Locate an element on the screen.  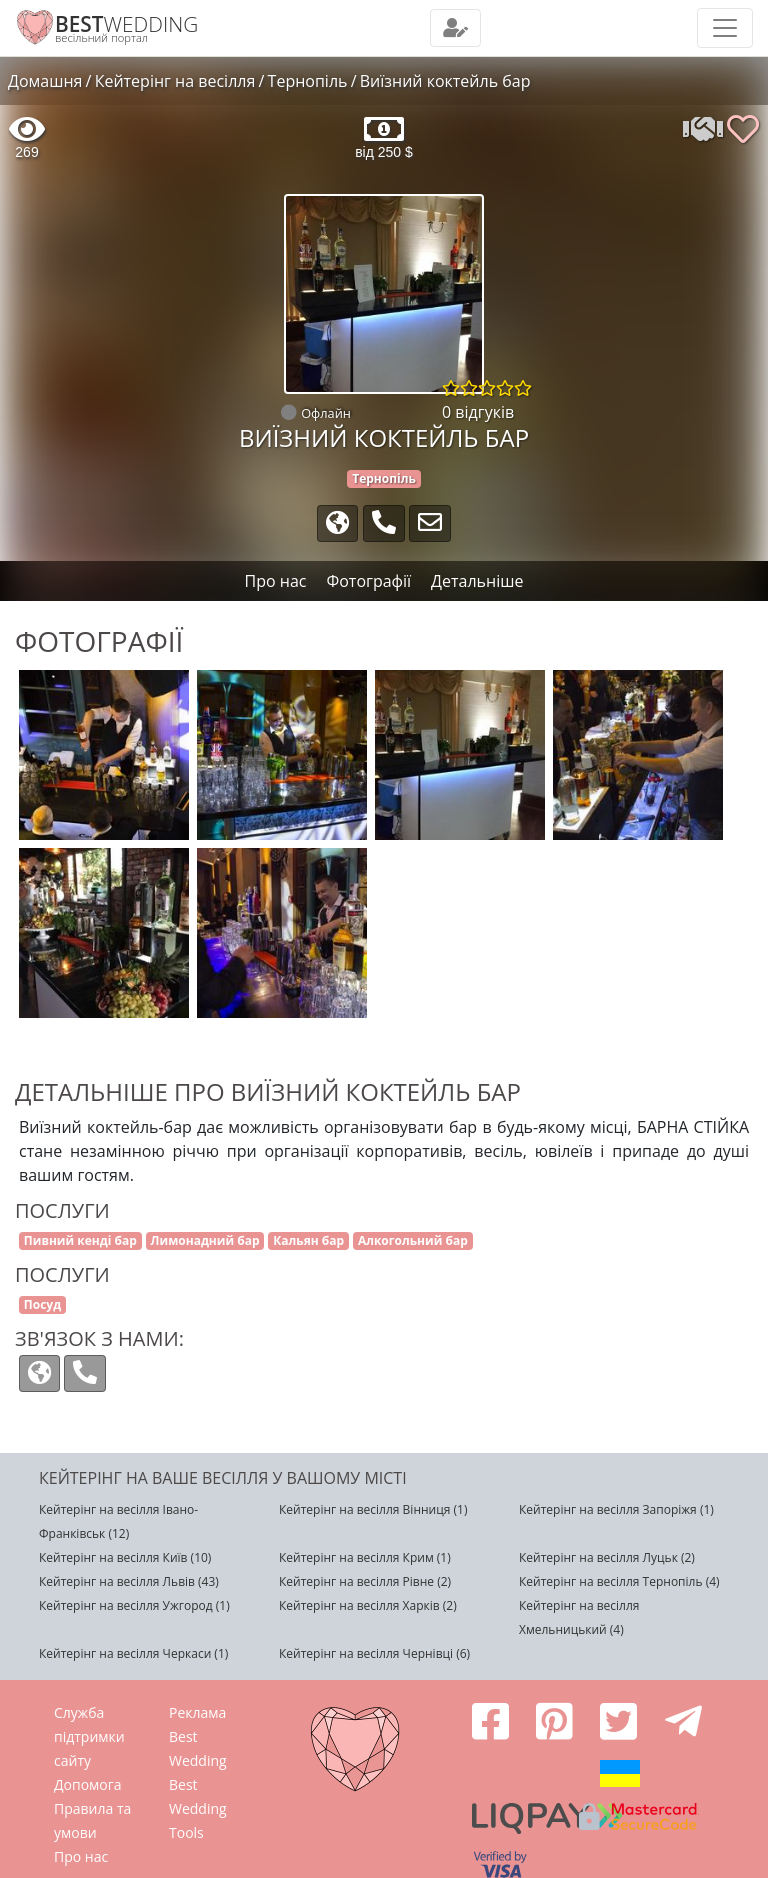
Кейтерінг на весілля Крим (1) is located at coordinates (365, 1557).